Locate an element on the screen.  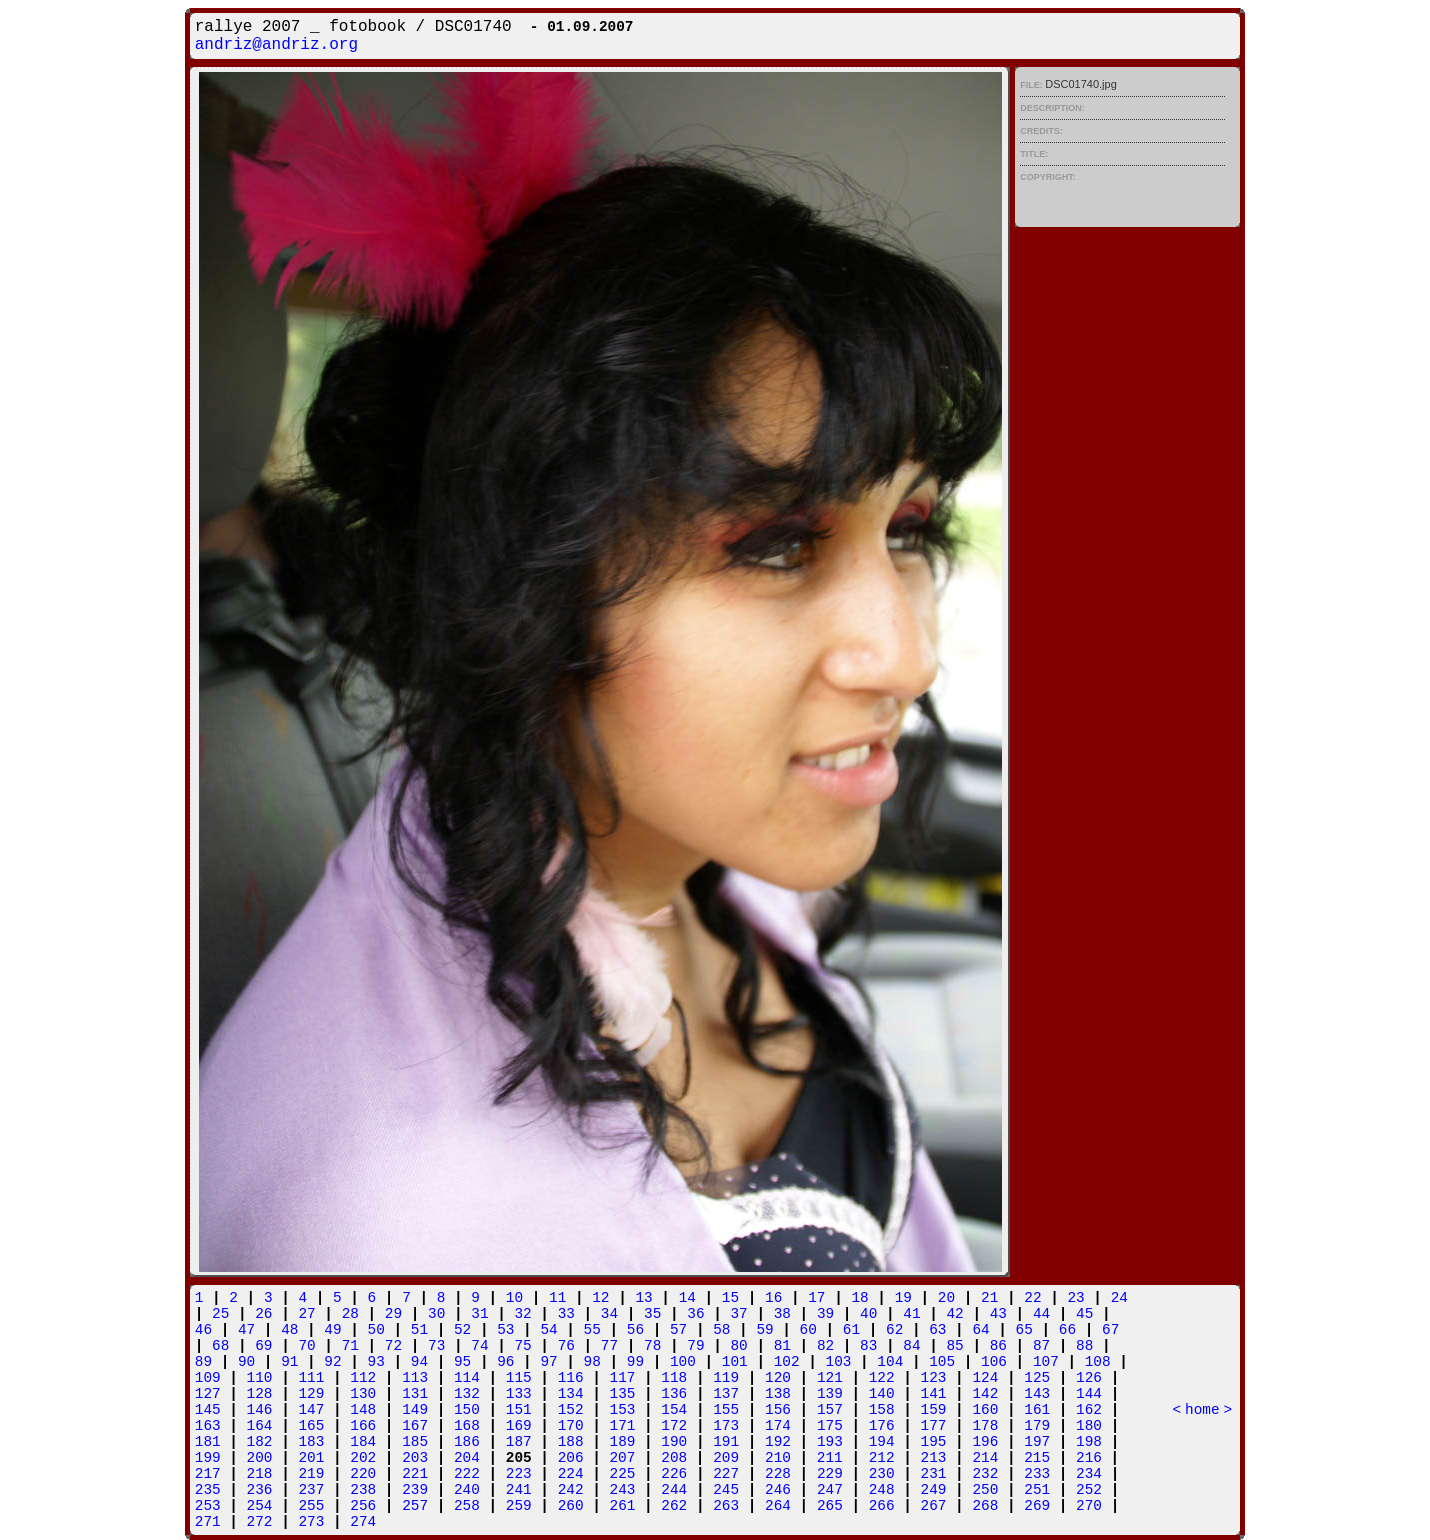
262 is located at coordinates (674, 1506).